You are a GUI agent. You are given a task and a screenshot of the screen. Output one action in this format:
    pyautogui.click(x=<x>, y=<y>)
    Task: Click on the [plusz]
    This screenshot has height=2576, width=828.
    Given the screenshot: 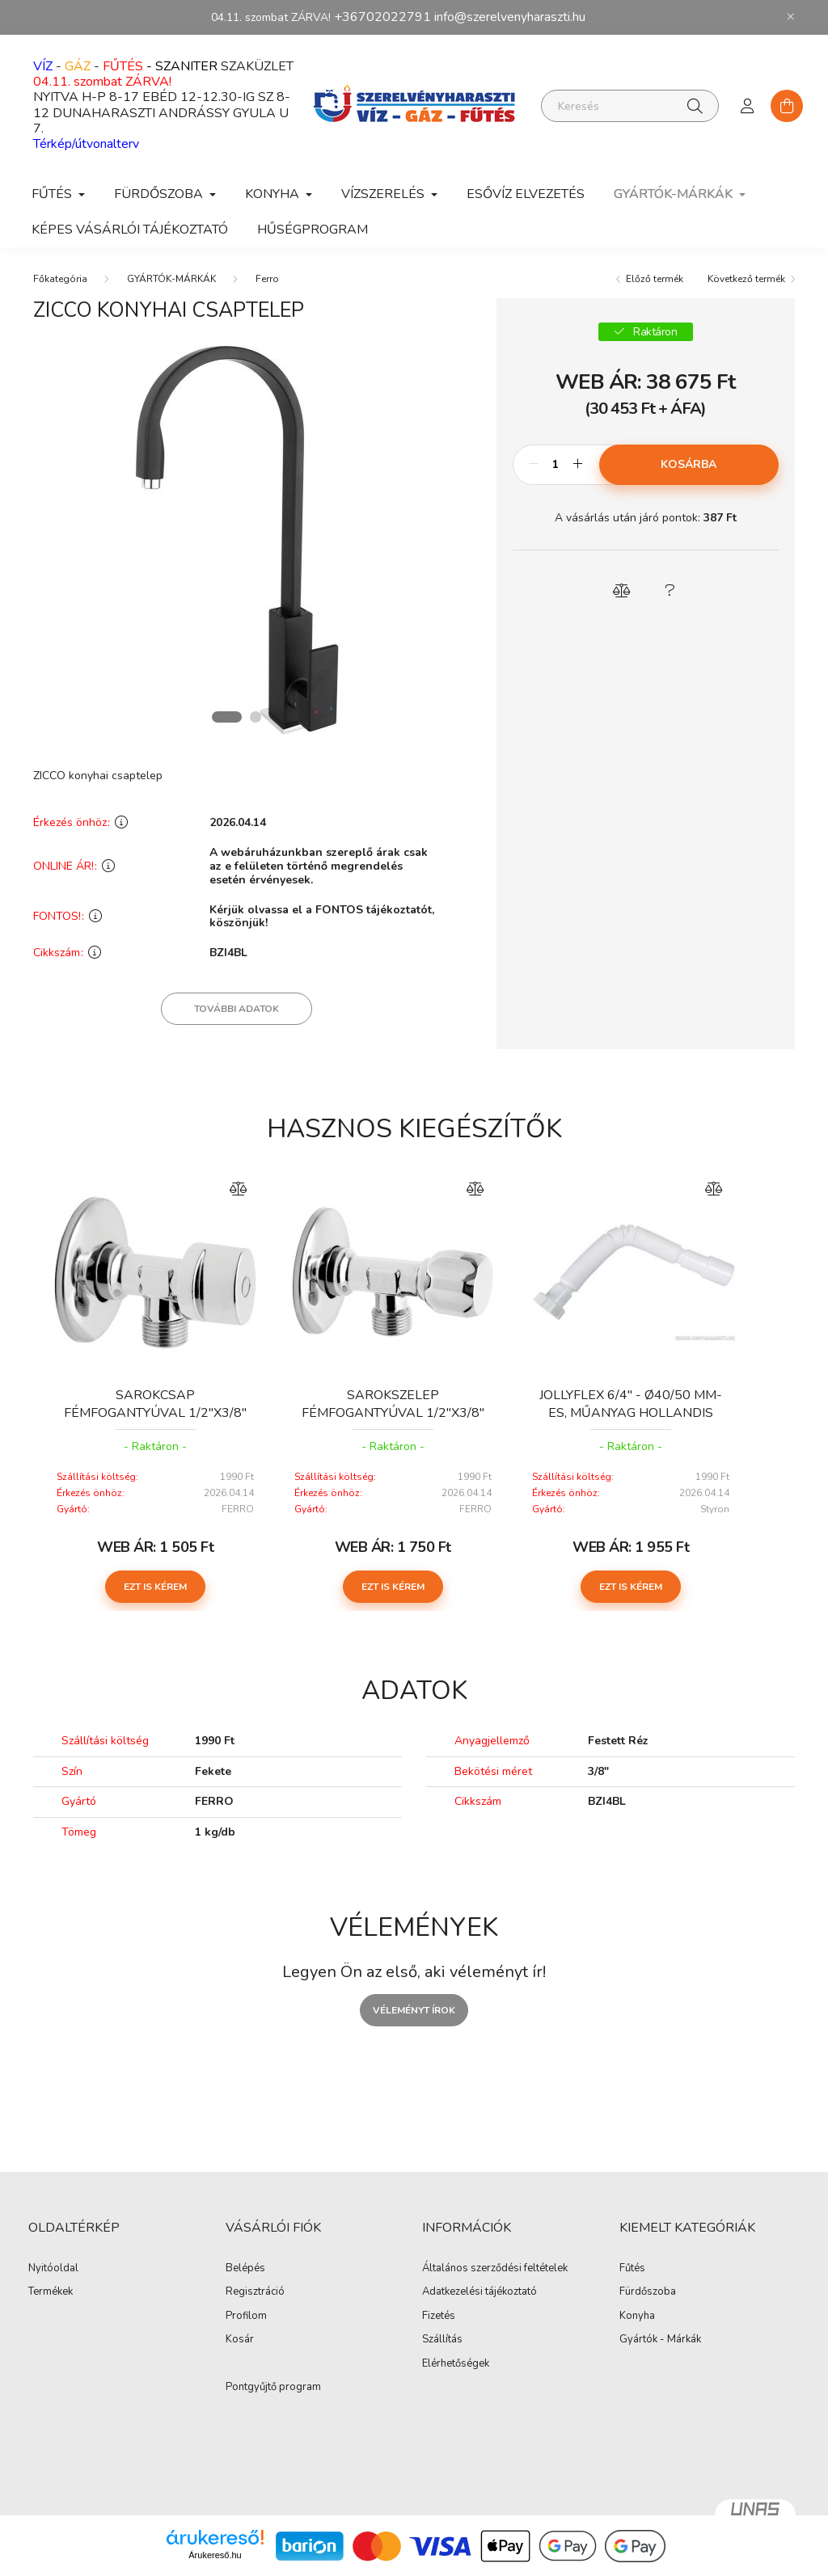 What is the action you would take?
    pyautogui.click(x=578, y=465)
    